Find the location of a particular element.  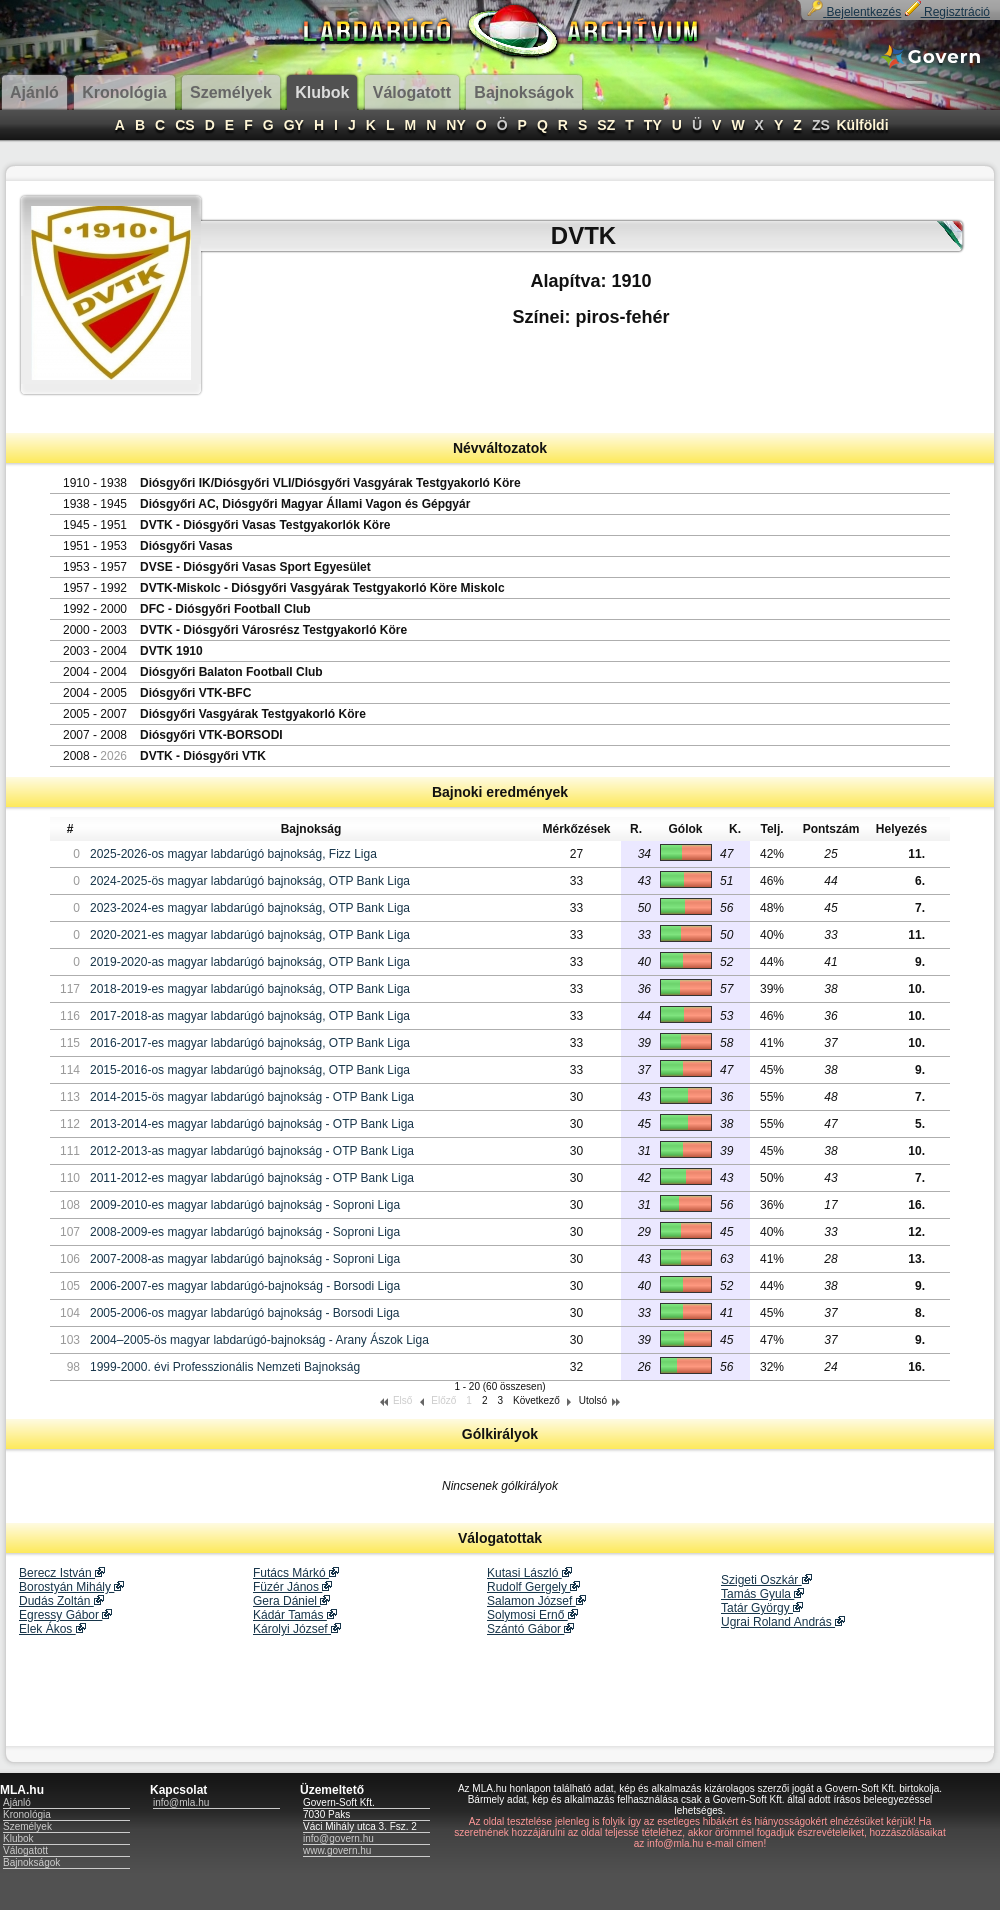

TY is located at coordinates (653, 125).